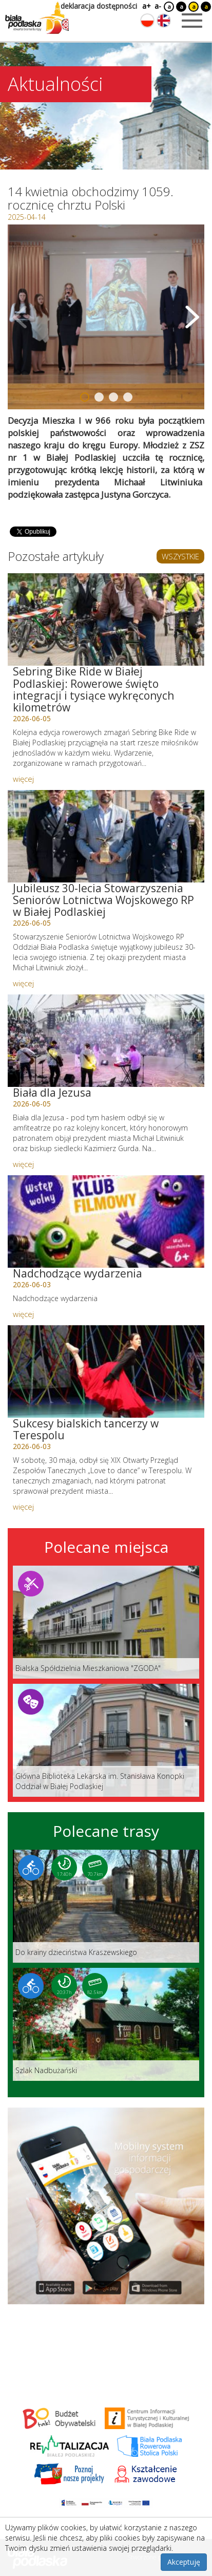 Image resolution: width=212 pixels, height=2576 pixels. What do you see at coordinates (192, 20) in the screenshot?
I see `[Otwórz menu mobilne]` at bounding box center [192, 20].